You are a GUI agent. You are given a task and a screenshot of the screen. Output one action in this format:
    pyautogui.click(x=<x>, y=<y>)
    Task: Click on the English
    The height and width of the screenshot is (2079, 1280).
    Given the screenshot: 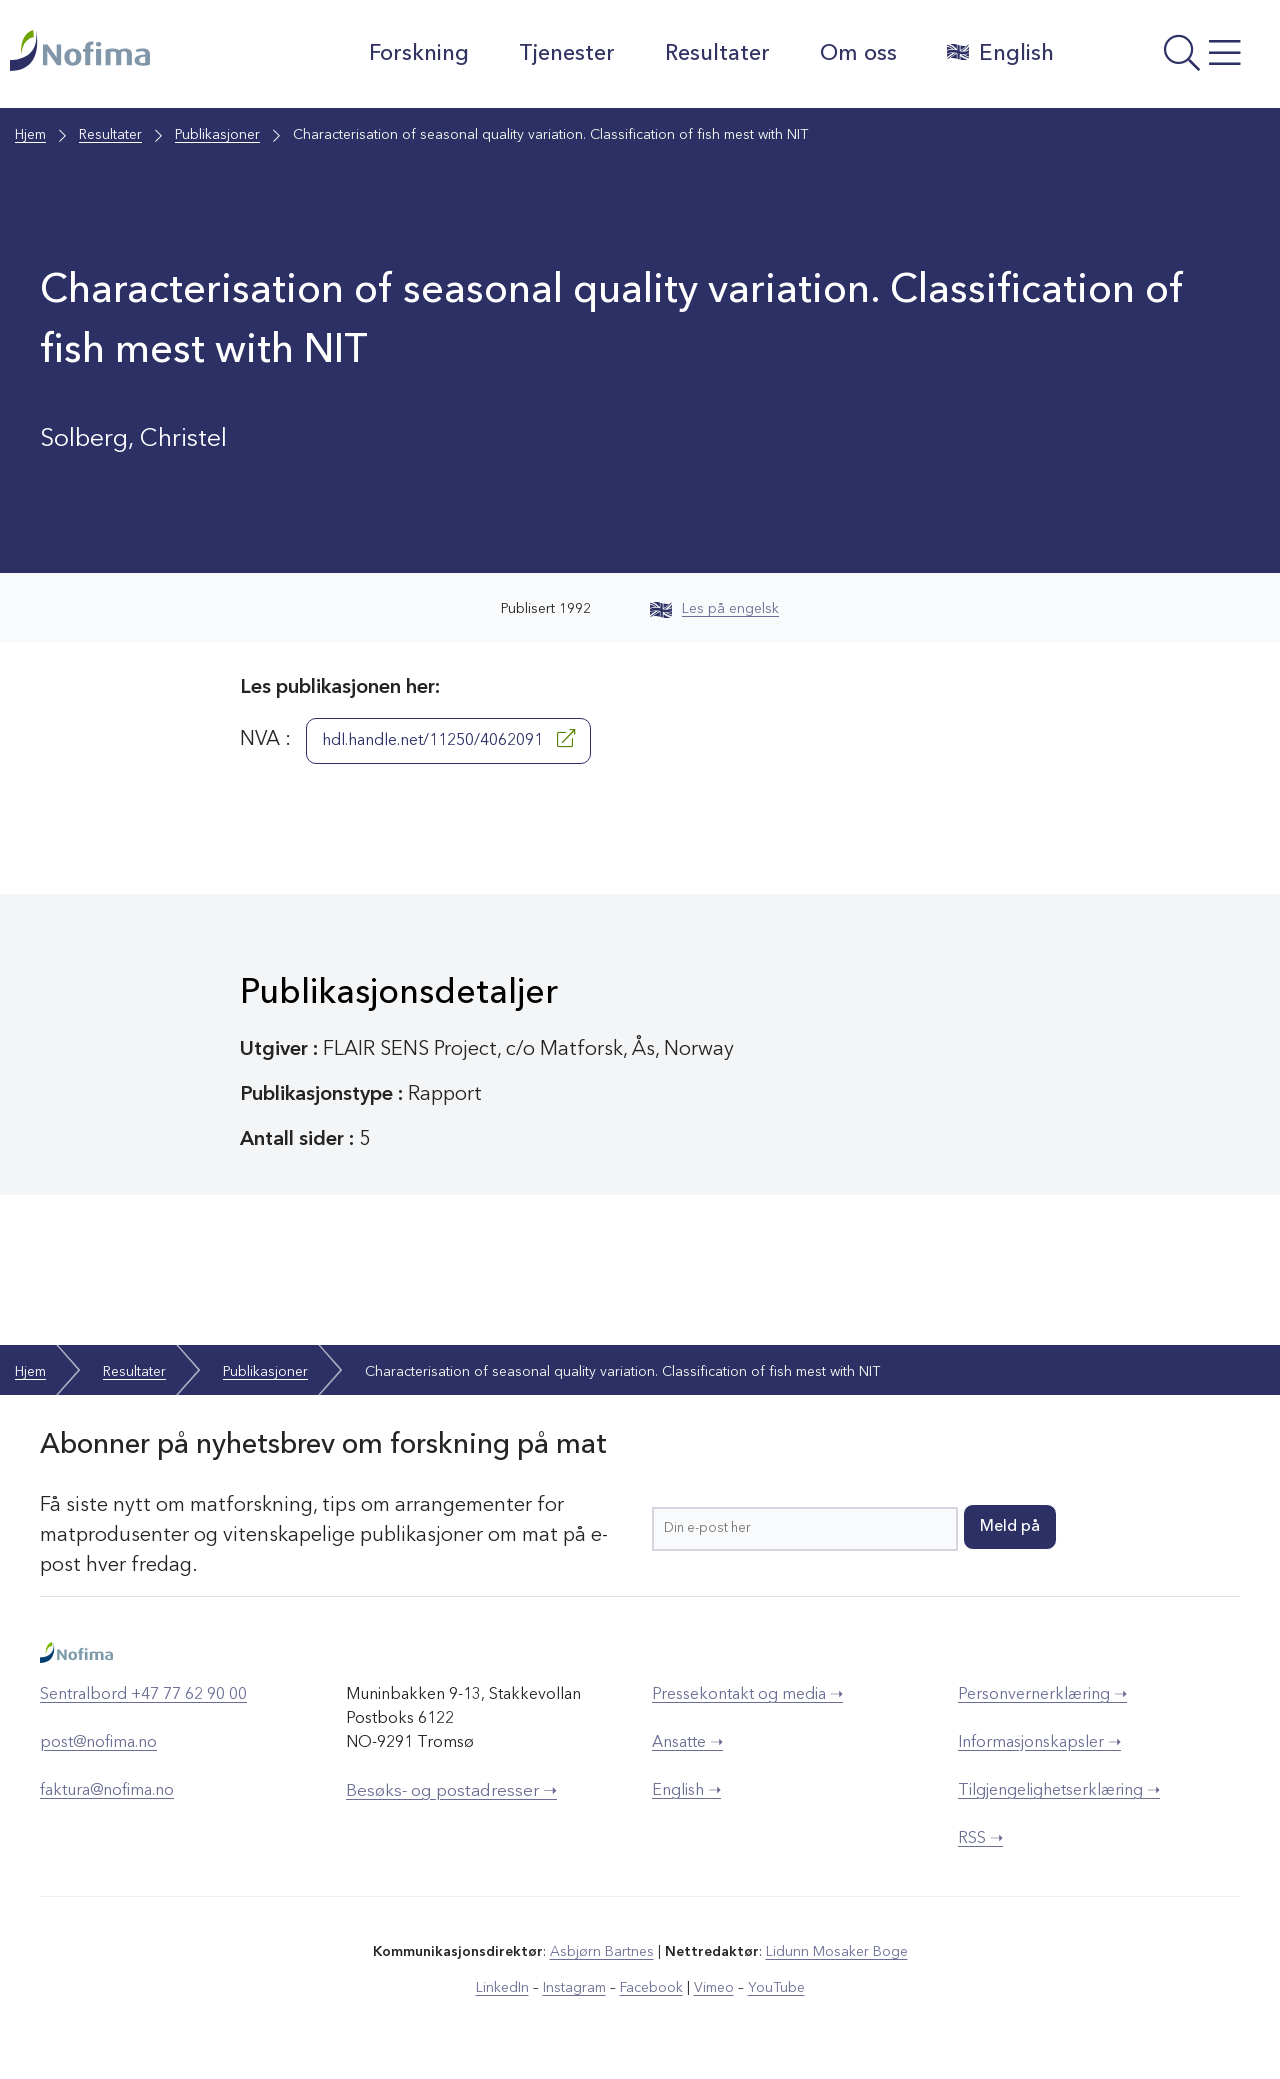 What is the action you would take?
    pyautogui.click(x=1000, y=53)
    